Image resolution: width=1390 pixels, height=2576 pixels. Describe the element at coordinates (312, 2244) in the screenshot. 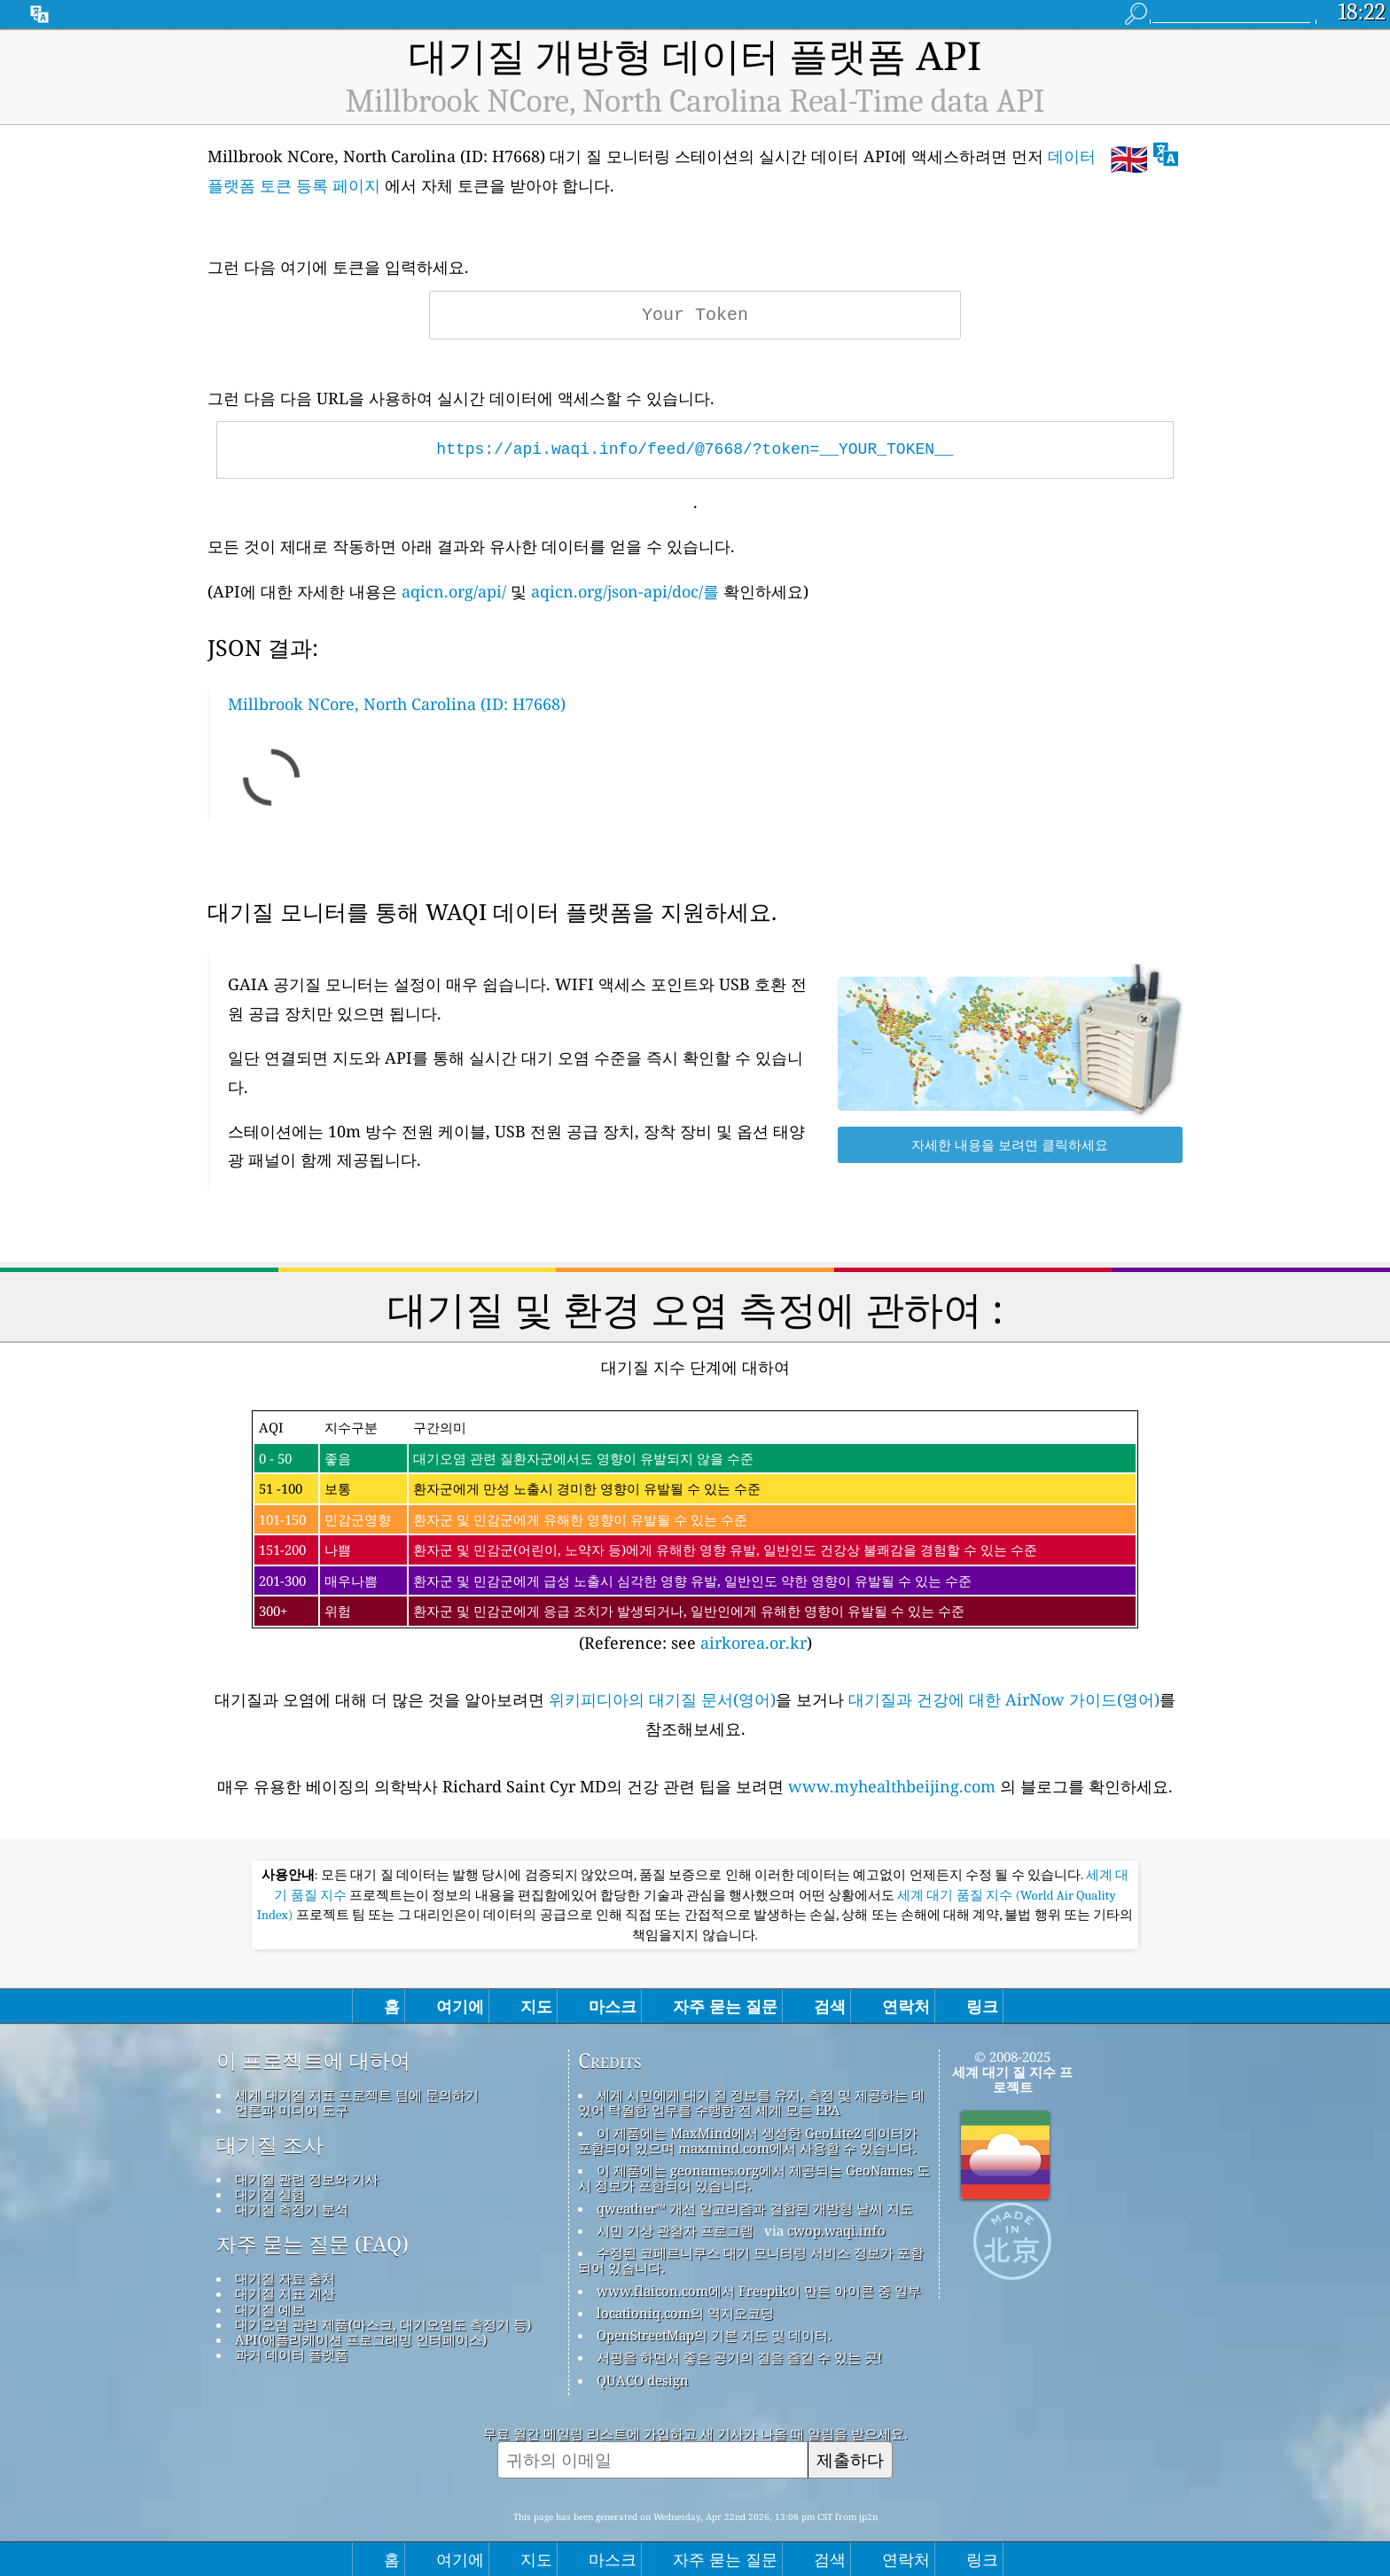

I see `자주 묻는 질문 (FAQ)` at that location.